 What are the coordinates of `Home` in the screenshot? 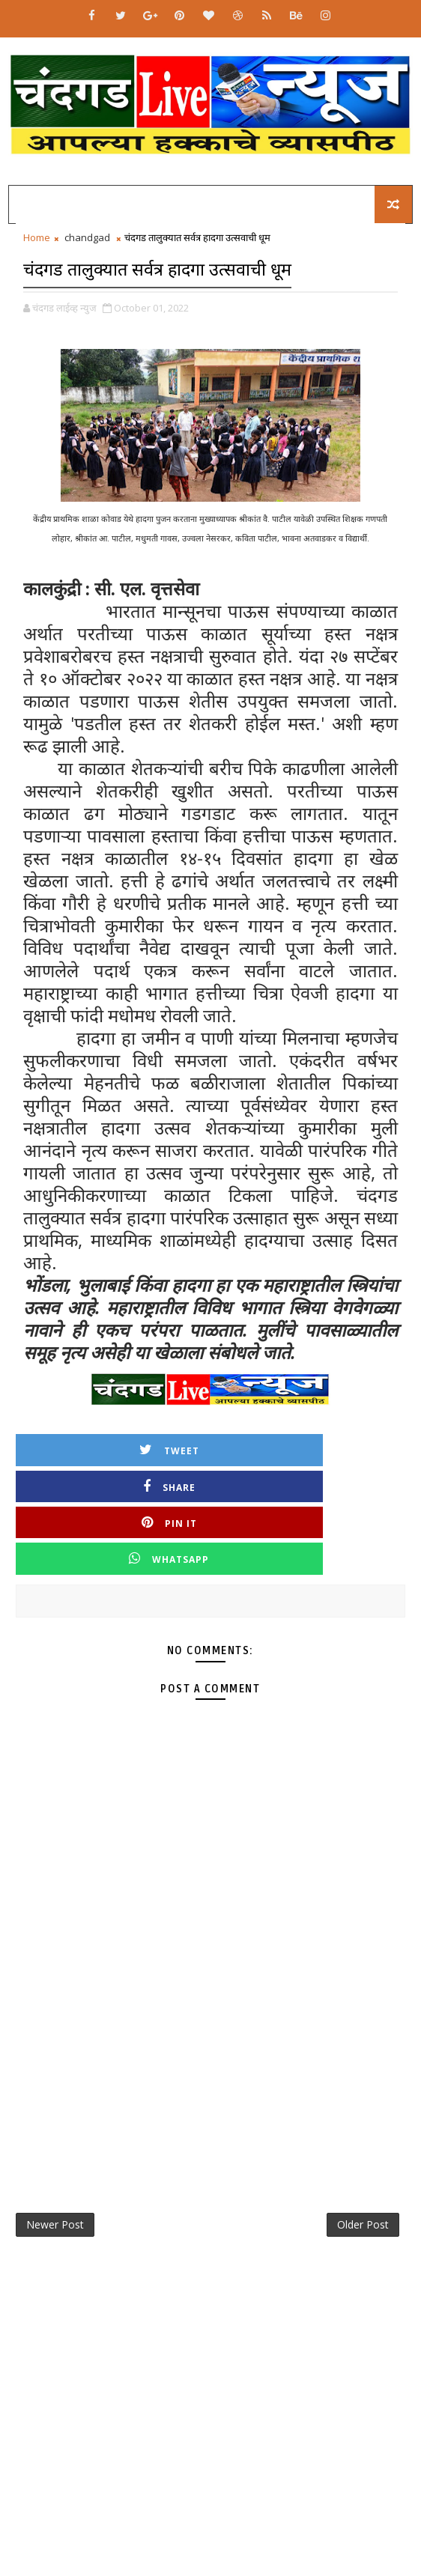 It's located at (36, 237).